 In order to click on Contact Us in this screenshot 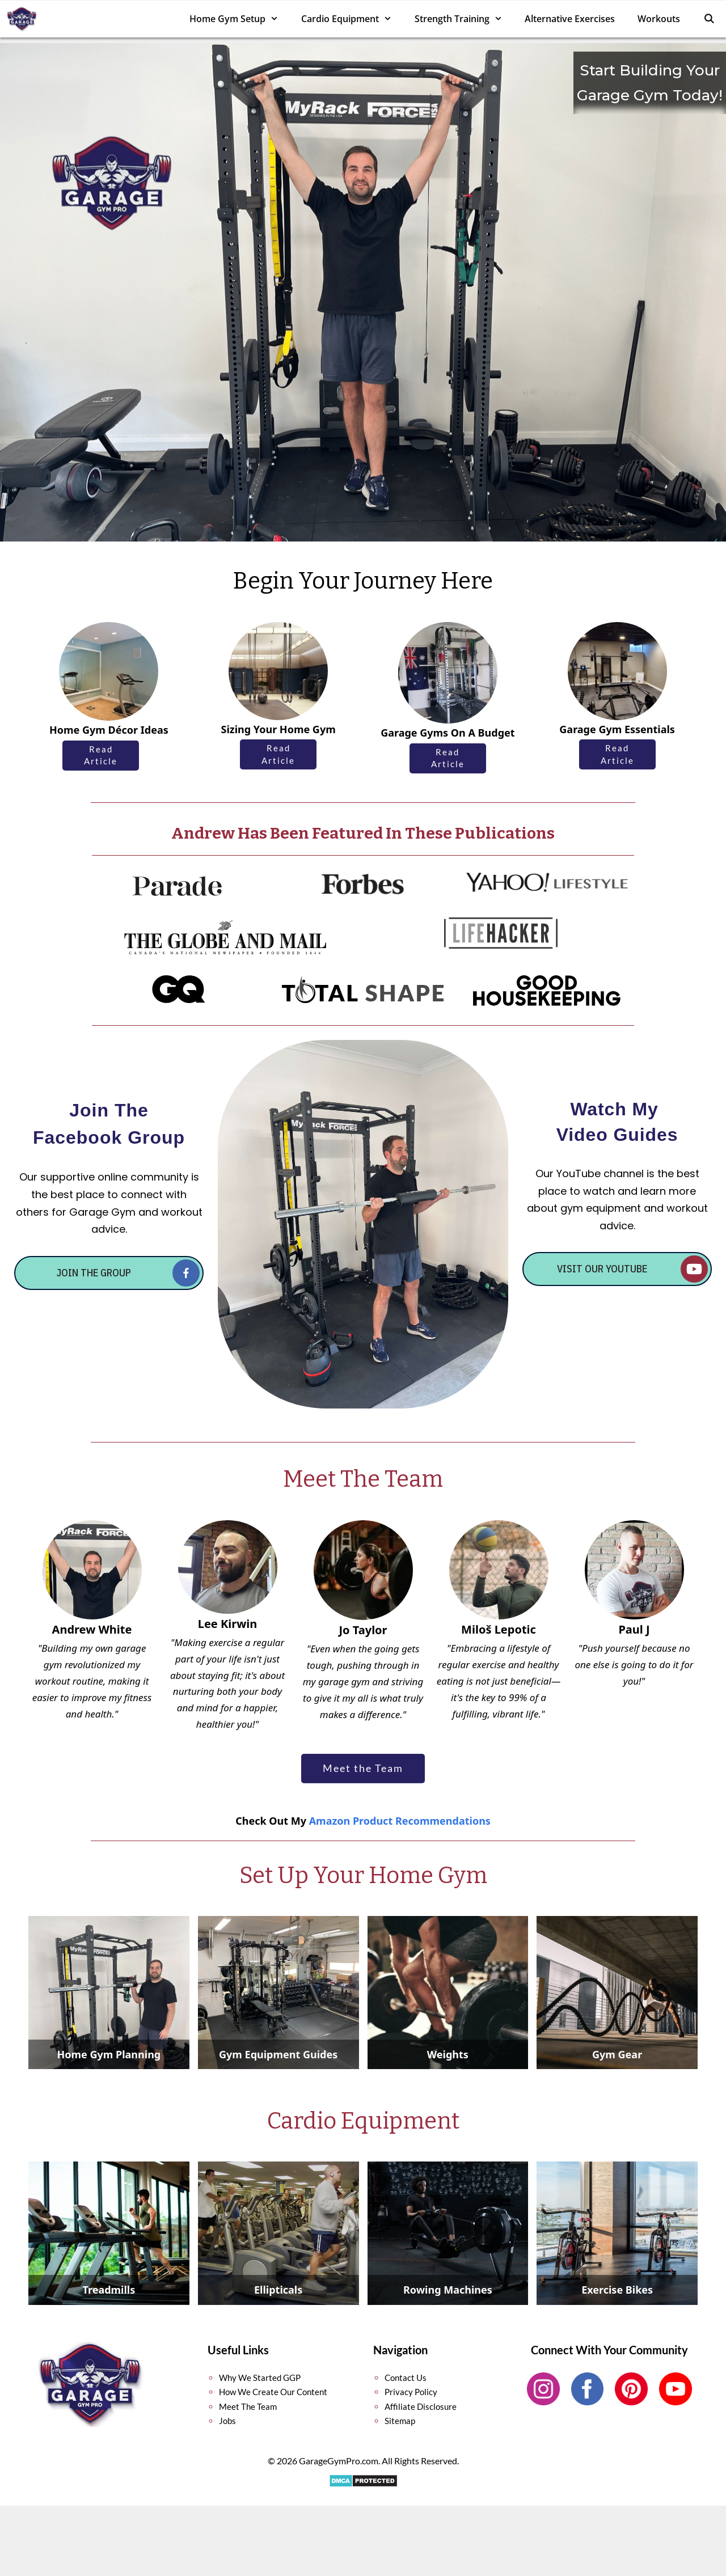, I will do `click(406, 2377)`.